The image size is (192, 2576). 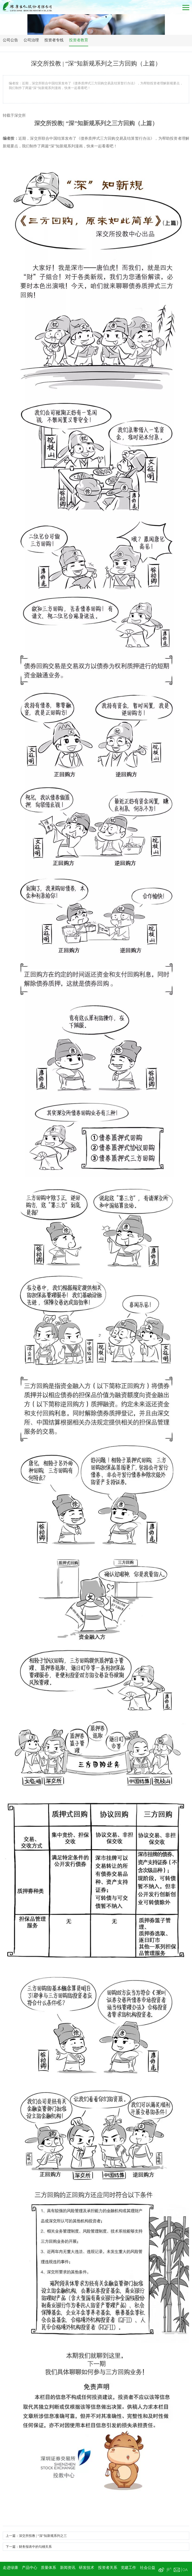 I want to click on 上一篇：​深交所投教 | “深”知新规系列之三, so click(x=36, y=2536).